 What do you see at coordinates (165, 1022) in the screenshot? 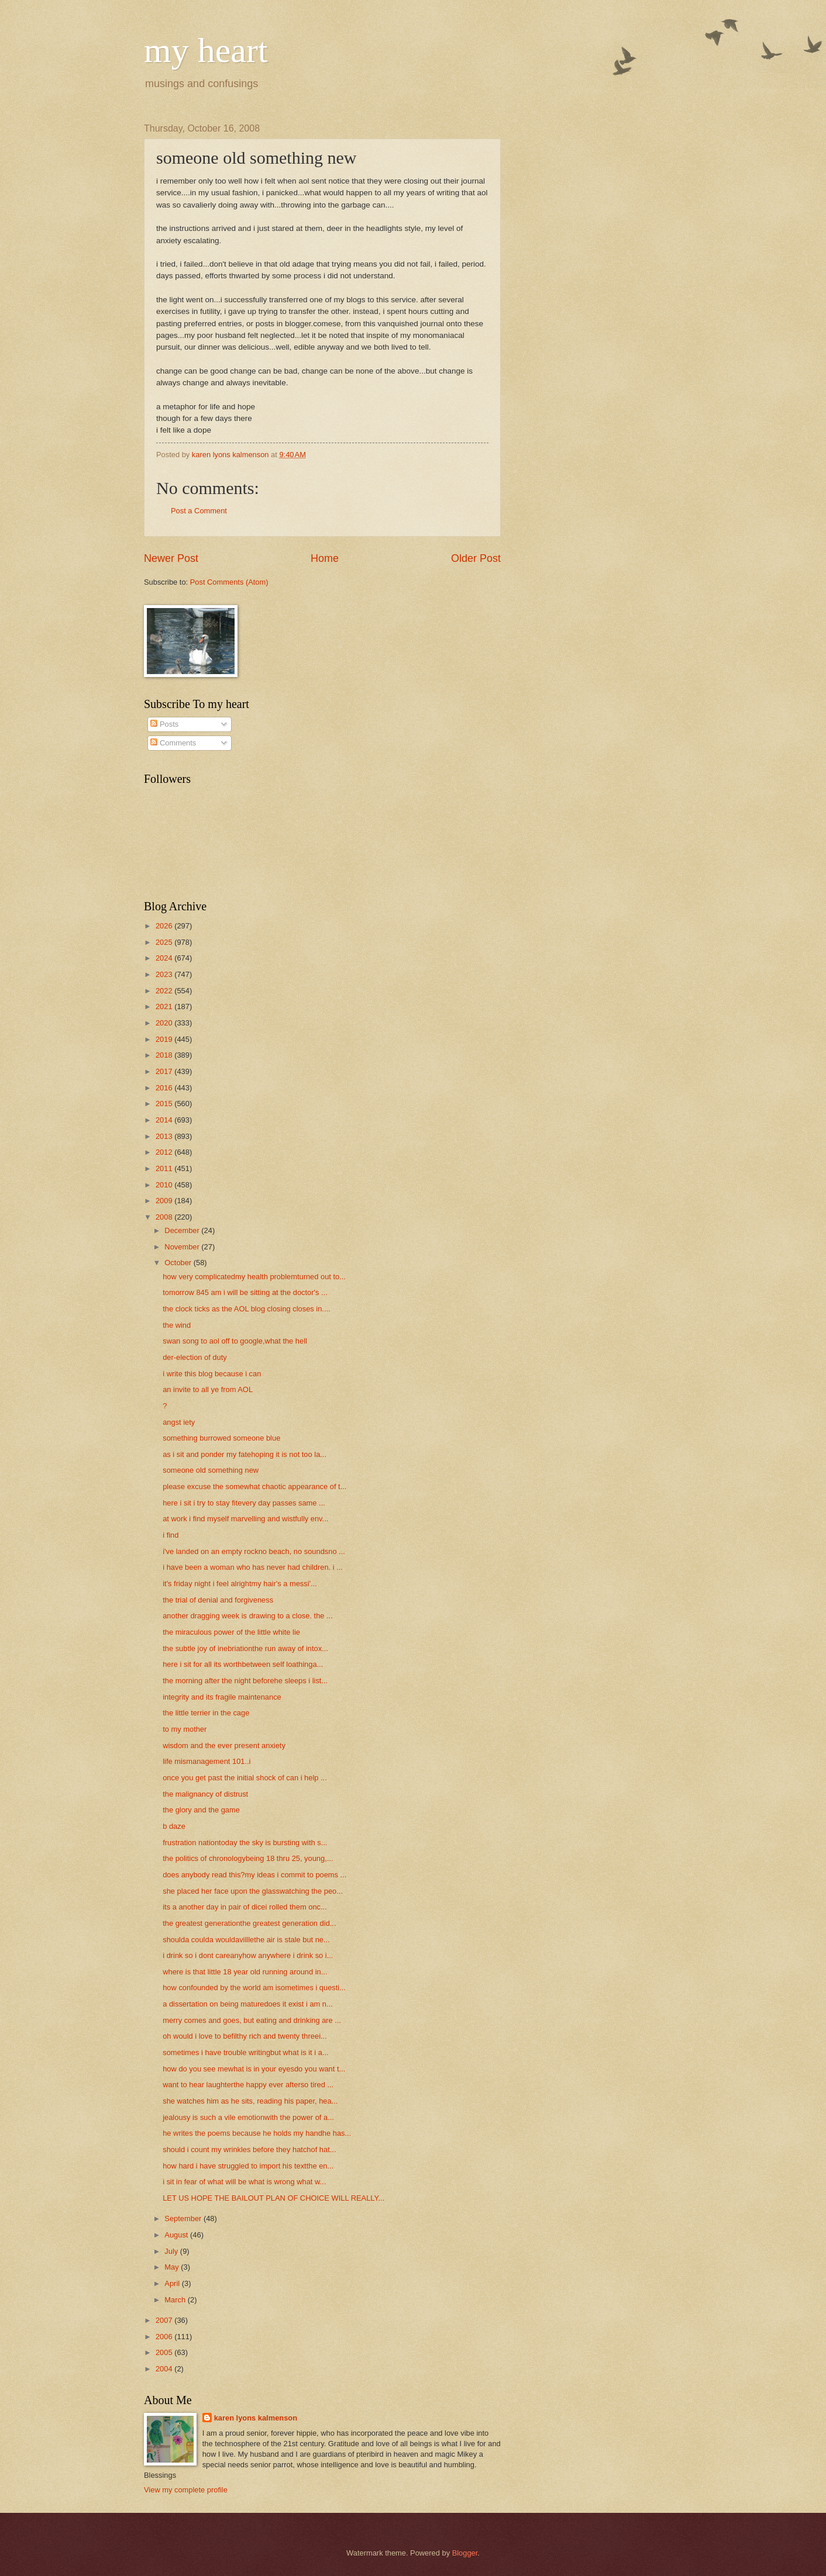
I see `2020` at bounding box center [165, 1022].